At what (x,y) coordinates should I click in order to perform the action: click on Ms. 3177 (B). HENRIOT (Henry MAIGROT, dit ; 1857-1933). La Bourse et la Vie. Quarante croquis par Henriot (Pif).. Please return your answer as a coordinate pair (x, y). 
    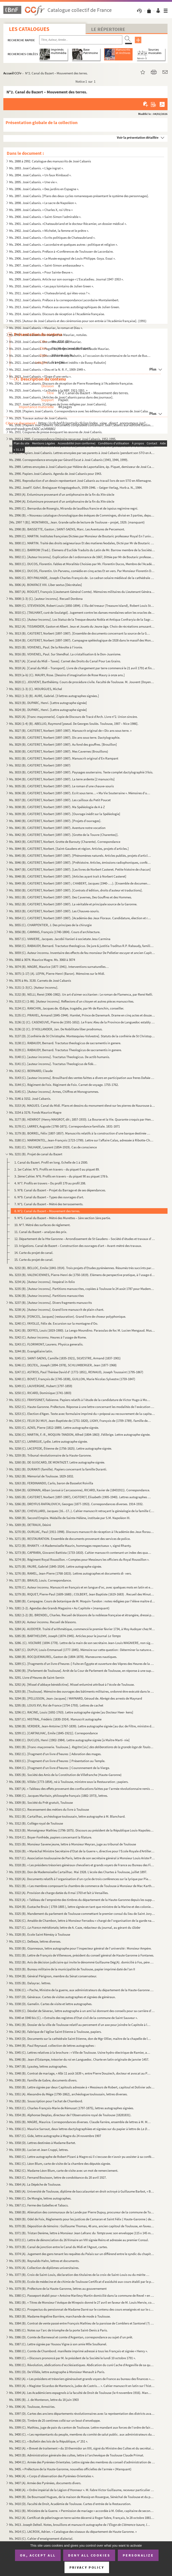
    Looking at the image, I should click on (82, 1119).